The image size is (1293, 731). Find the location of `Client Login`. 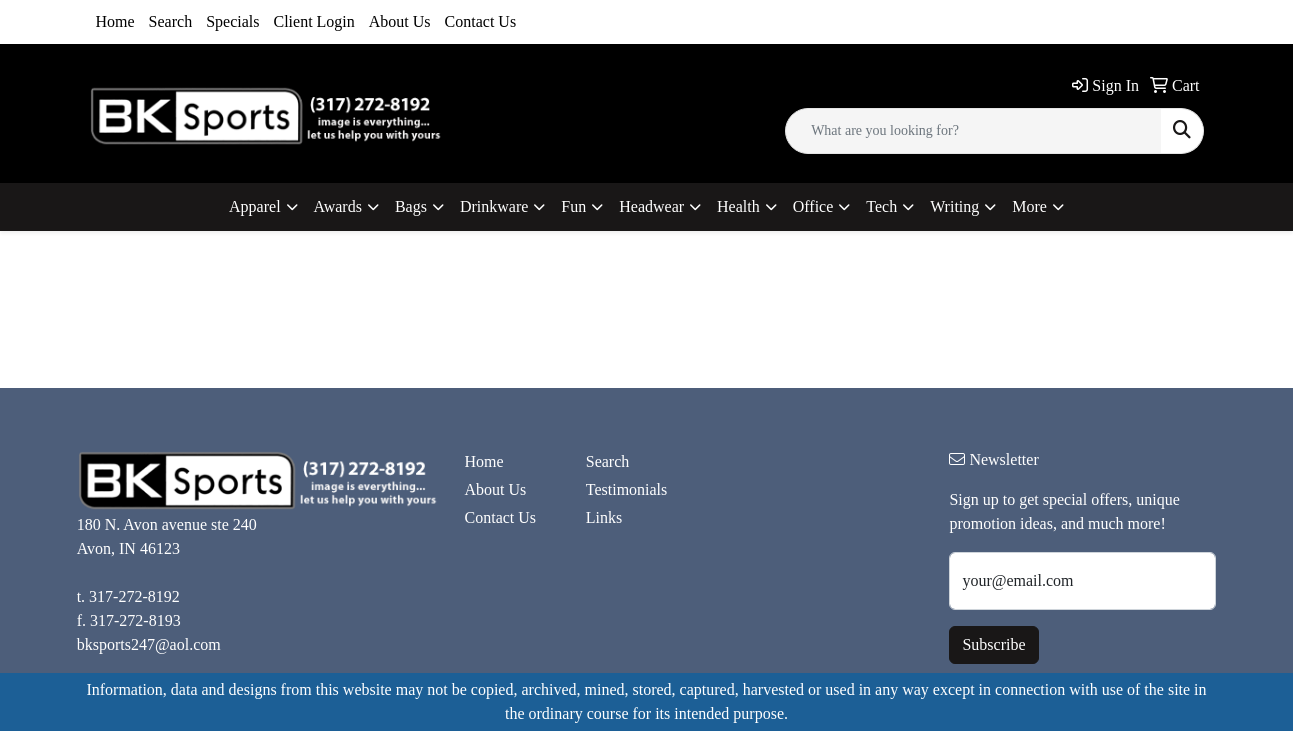

Client Login is located at coordinates (313, 21).